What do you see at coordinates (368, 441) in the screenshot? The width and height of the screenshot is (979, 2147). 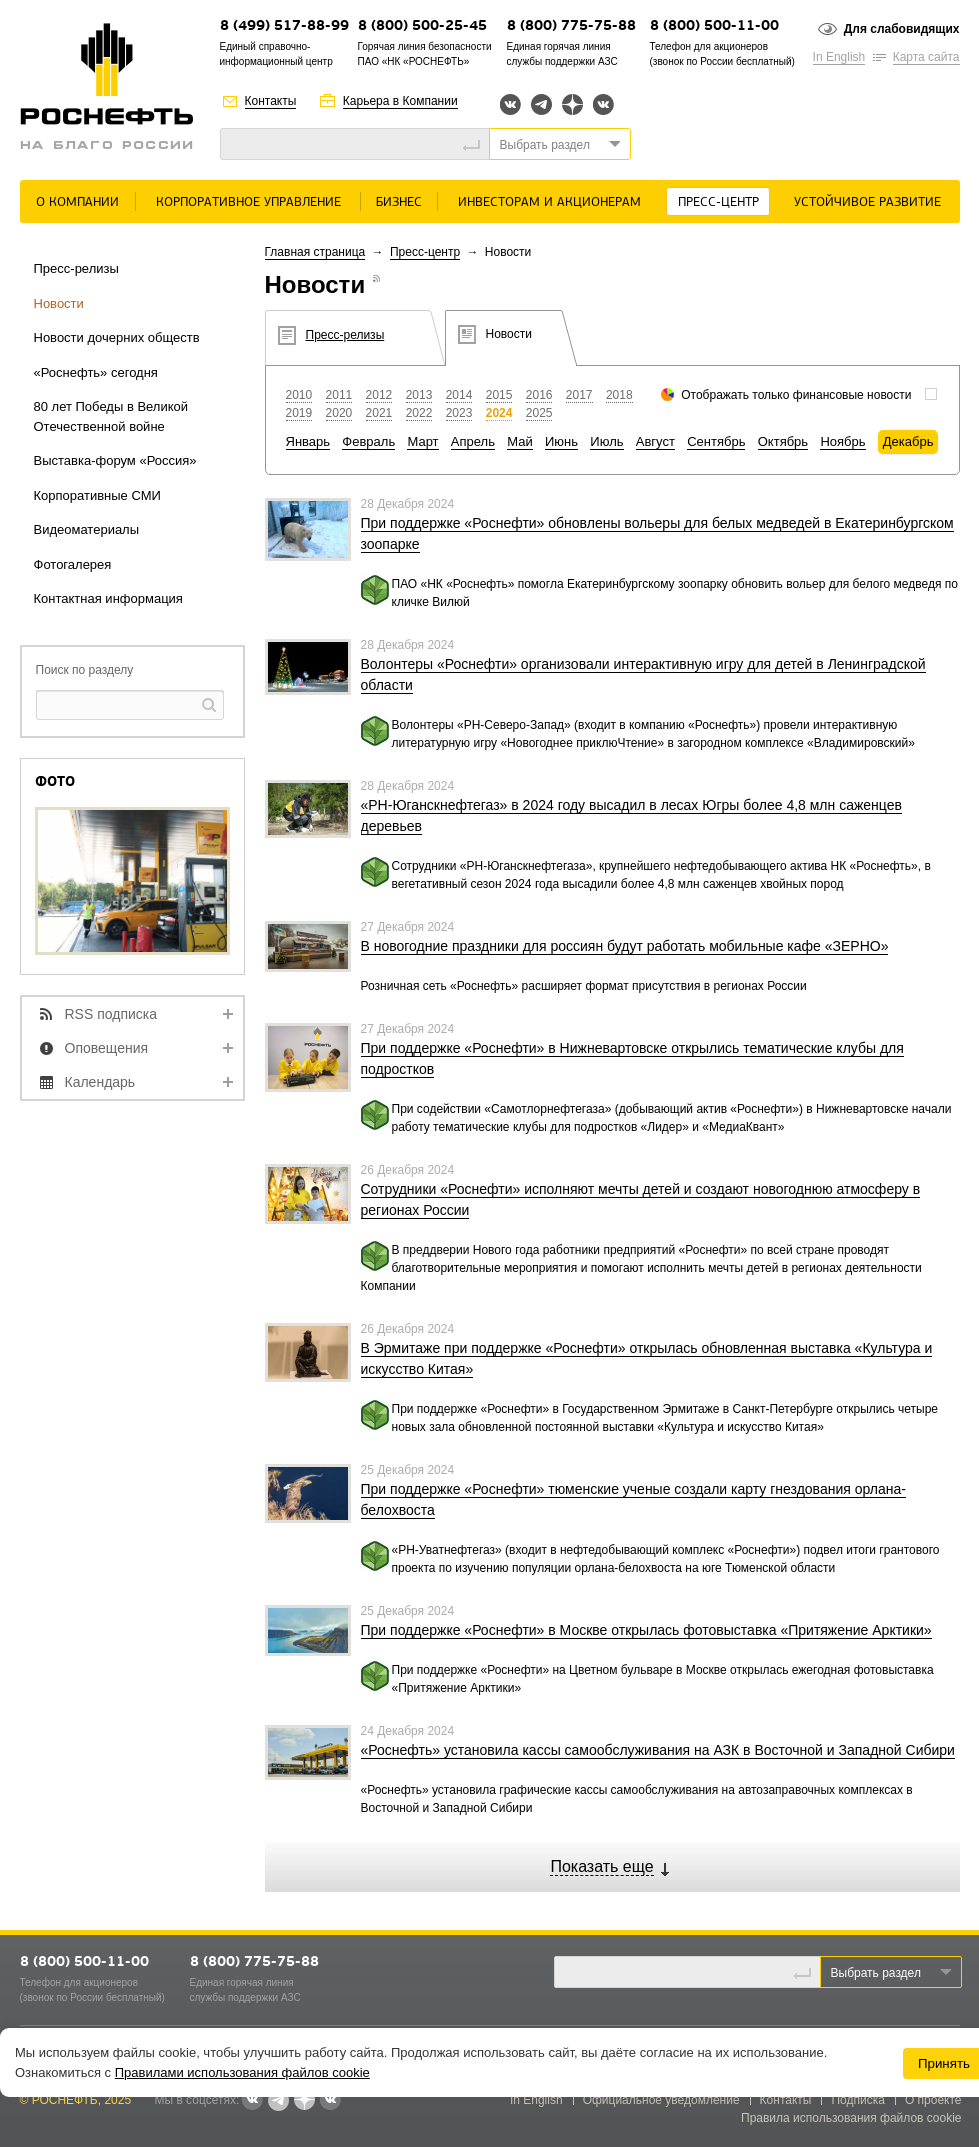 I see `Февраль` at bounding box center [368, 441].